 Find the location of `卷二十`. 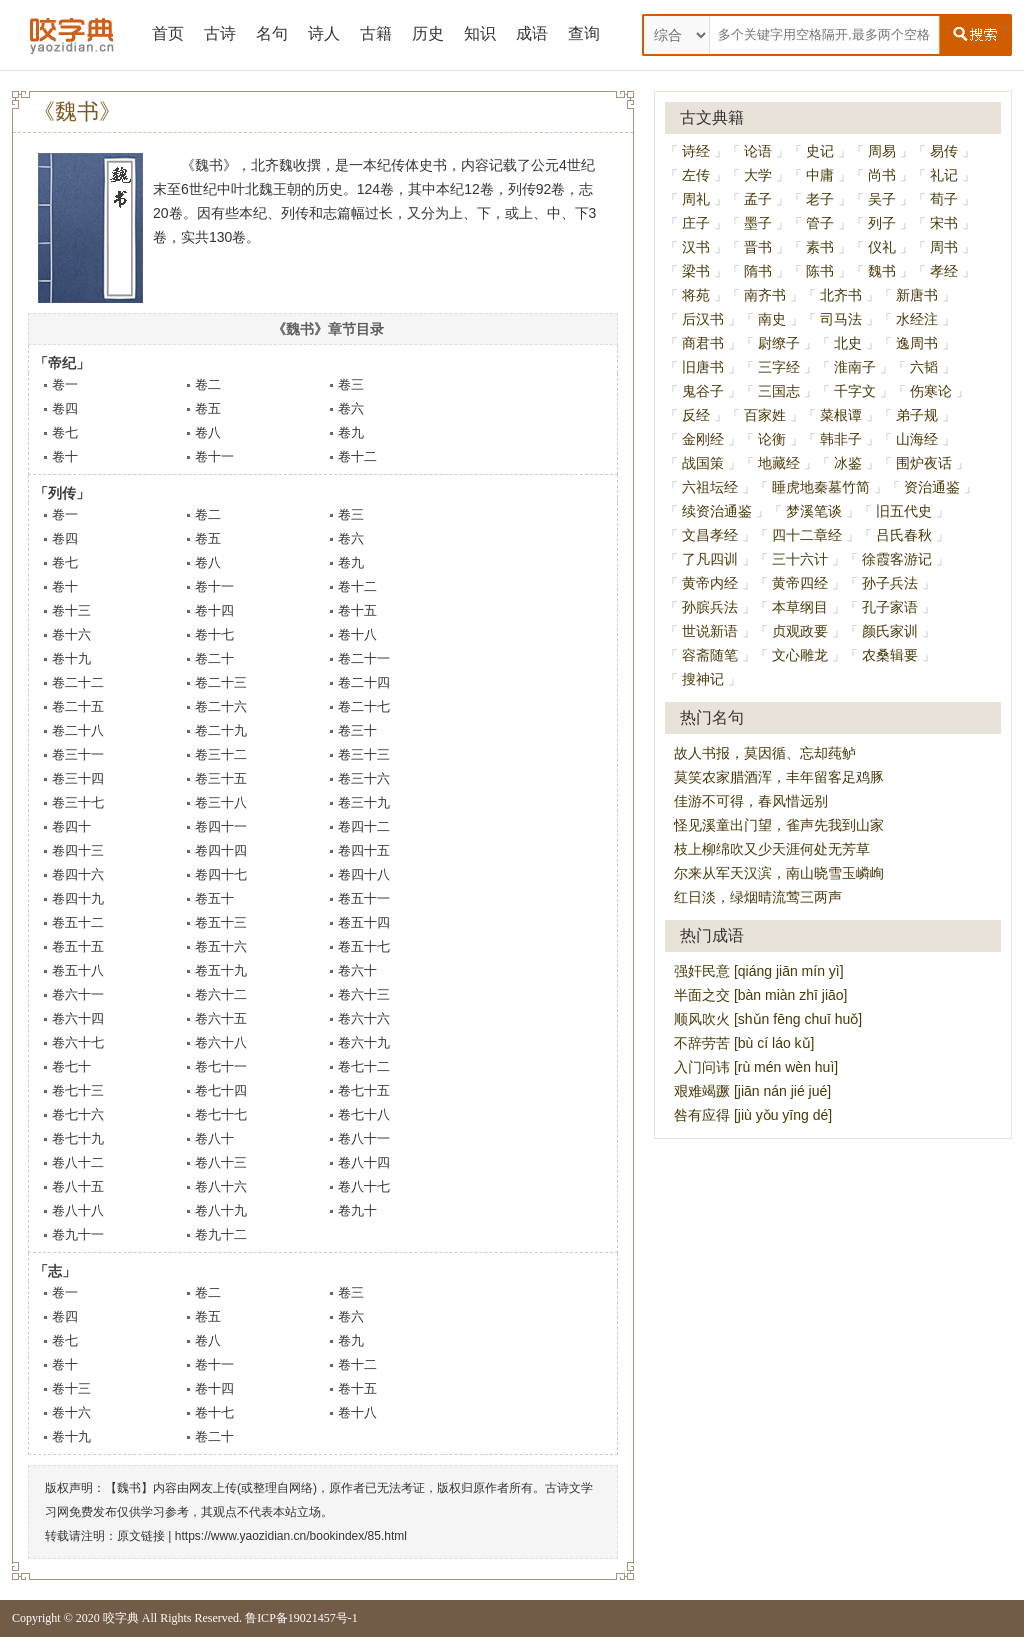

卷二十 is located at coordinates (214, 658).